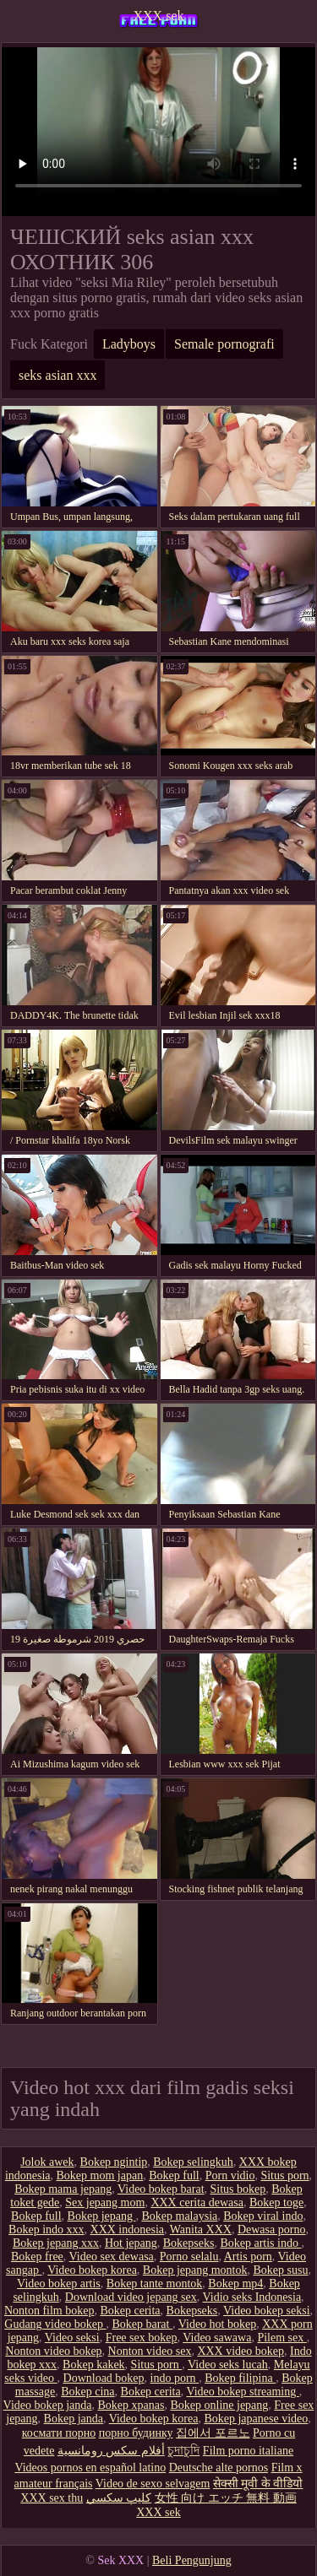 This screenshot has height=2576, width=317. Describe the element at coordinates (142, 2324) in the screenshot. I see `Bokep barat` at that location.